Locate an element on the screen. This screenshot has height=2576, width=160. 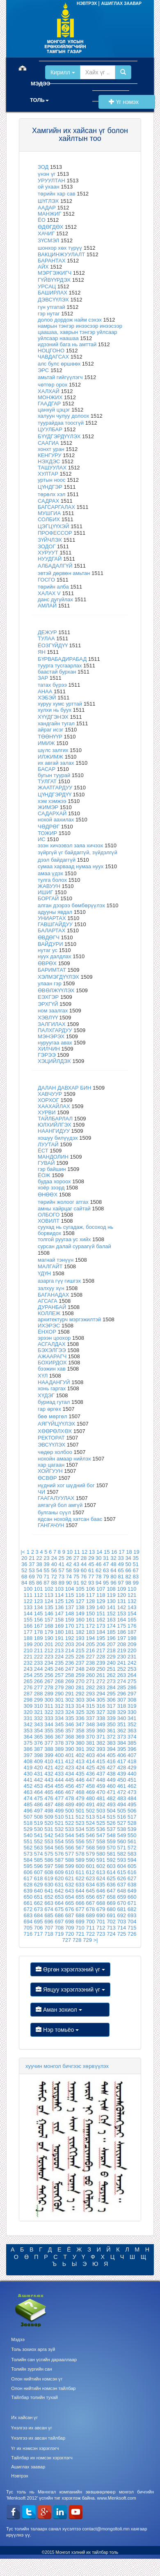
420 is located at coordinates (38, 1767).